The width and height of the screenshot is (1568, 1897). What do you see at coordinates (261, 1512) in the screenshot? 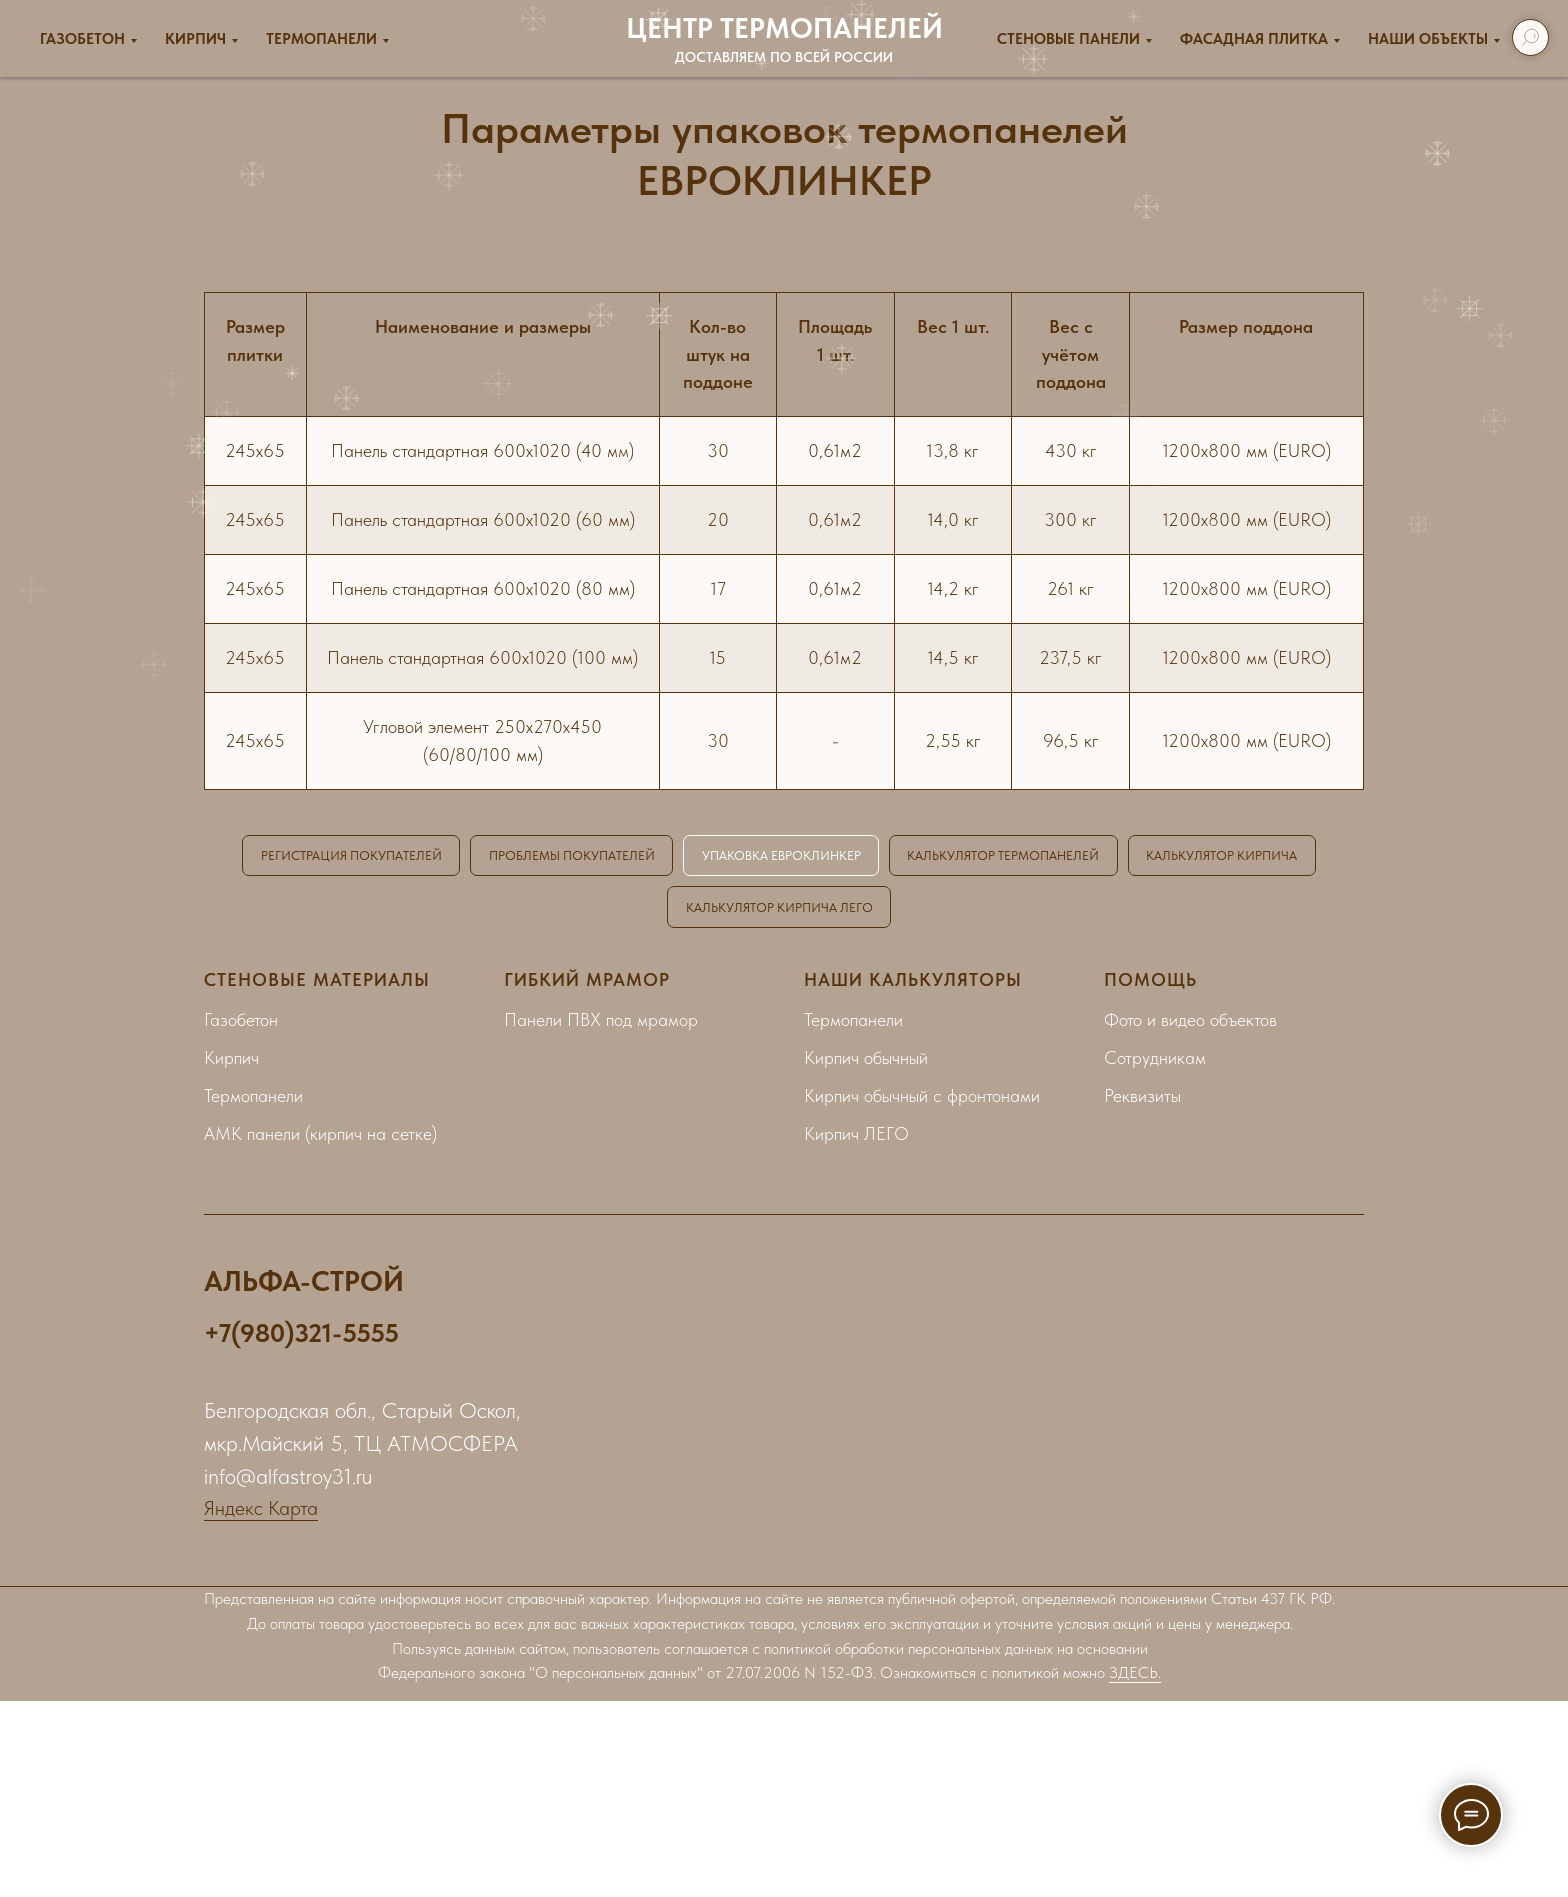
I see `Яндекс Карта` at bounding box center [261, 1512].